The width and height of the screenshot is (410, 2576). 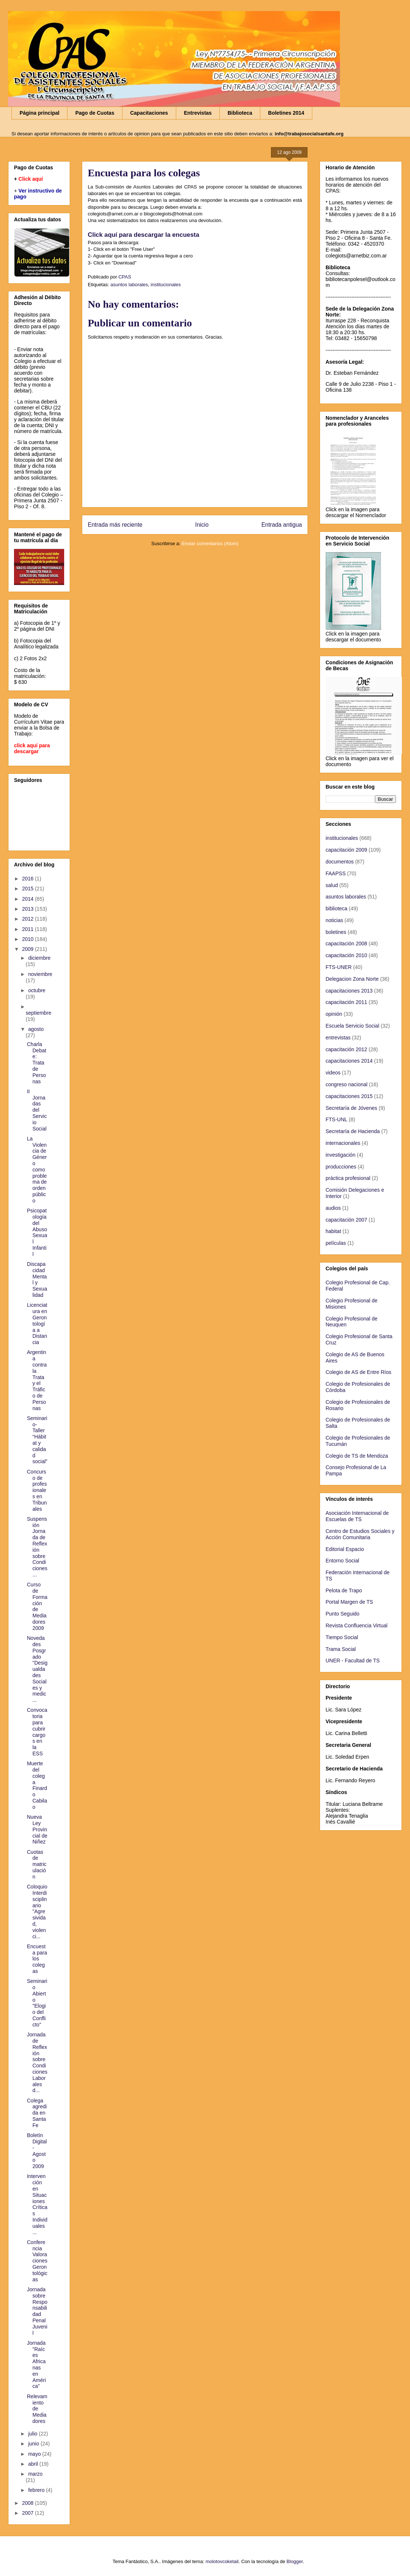 What do you see at coordinates (357, 1456) in the screenshot?
I see `Colegio de TS de Mendoza` at bounding box center [357, 1456].